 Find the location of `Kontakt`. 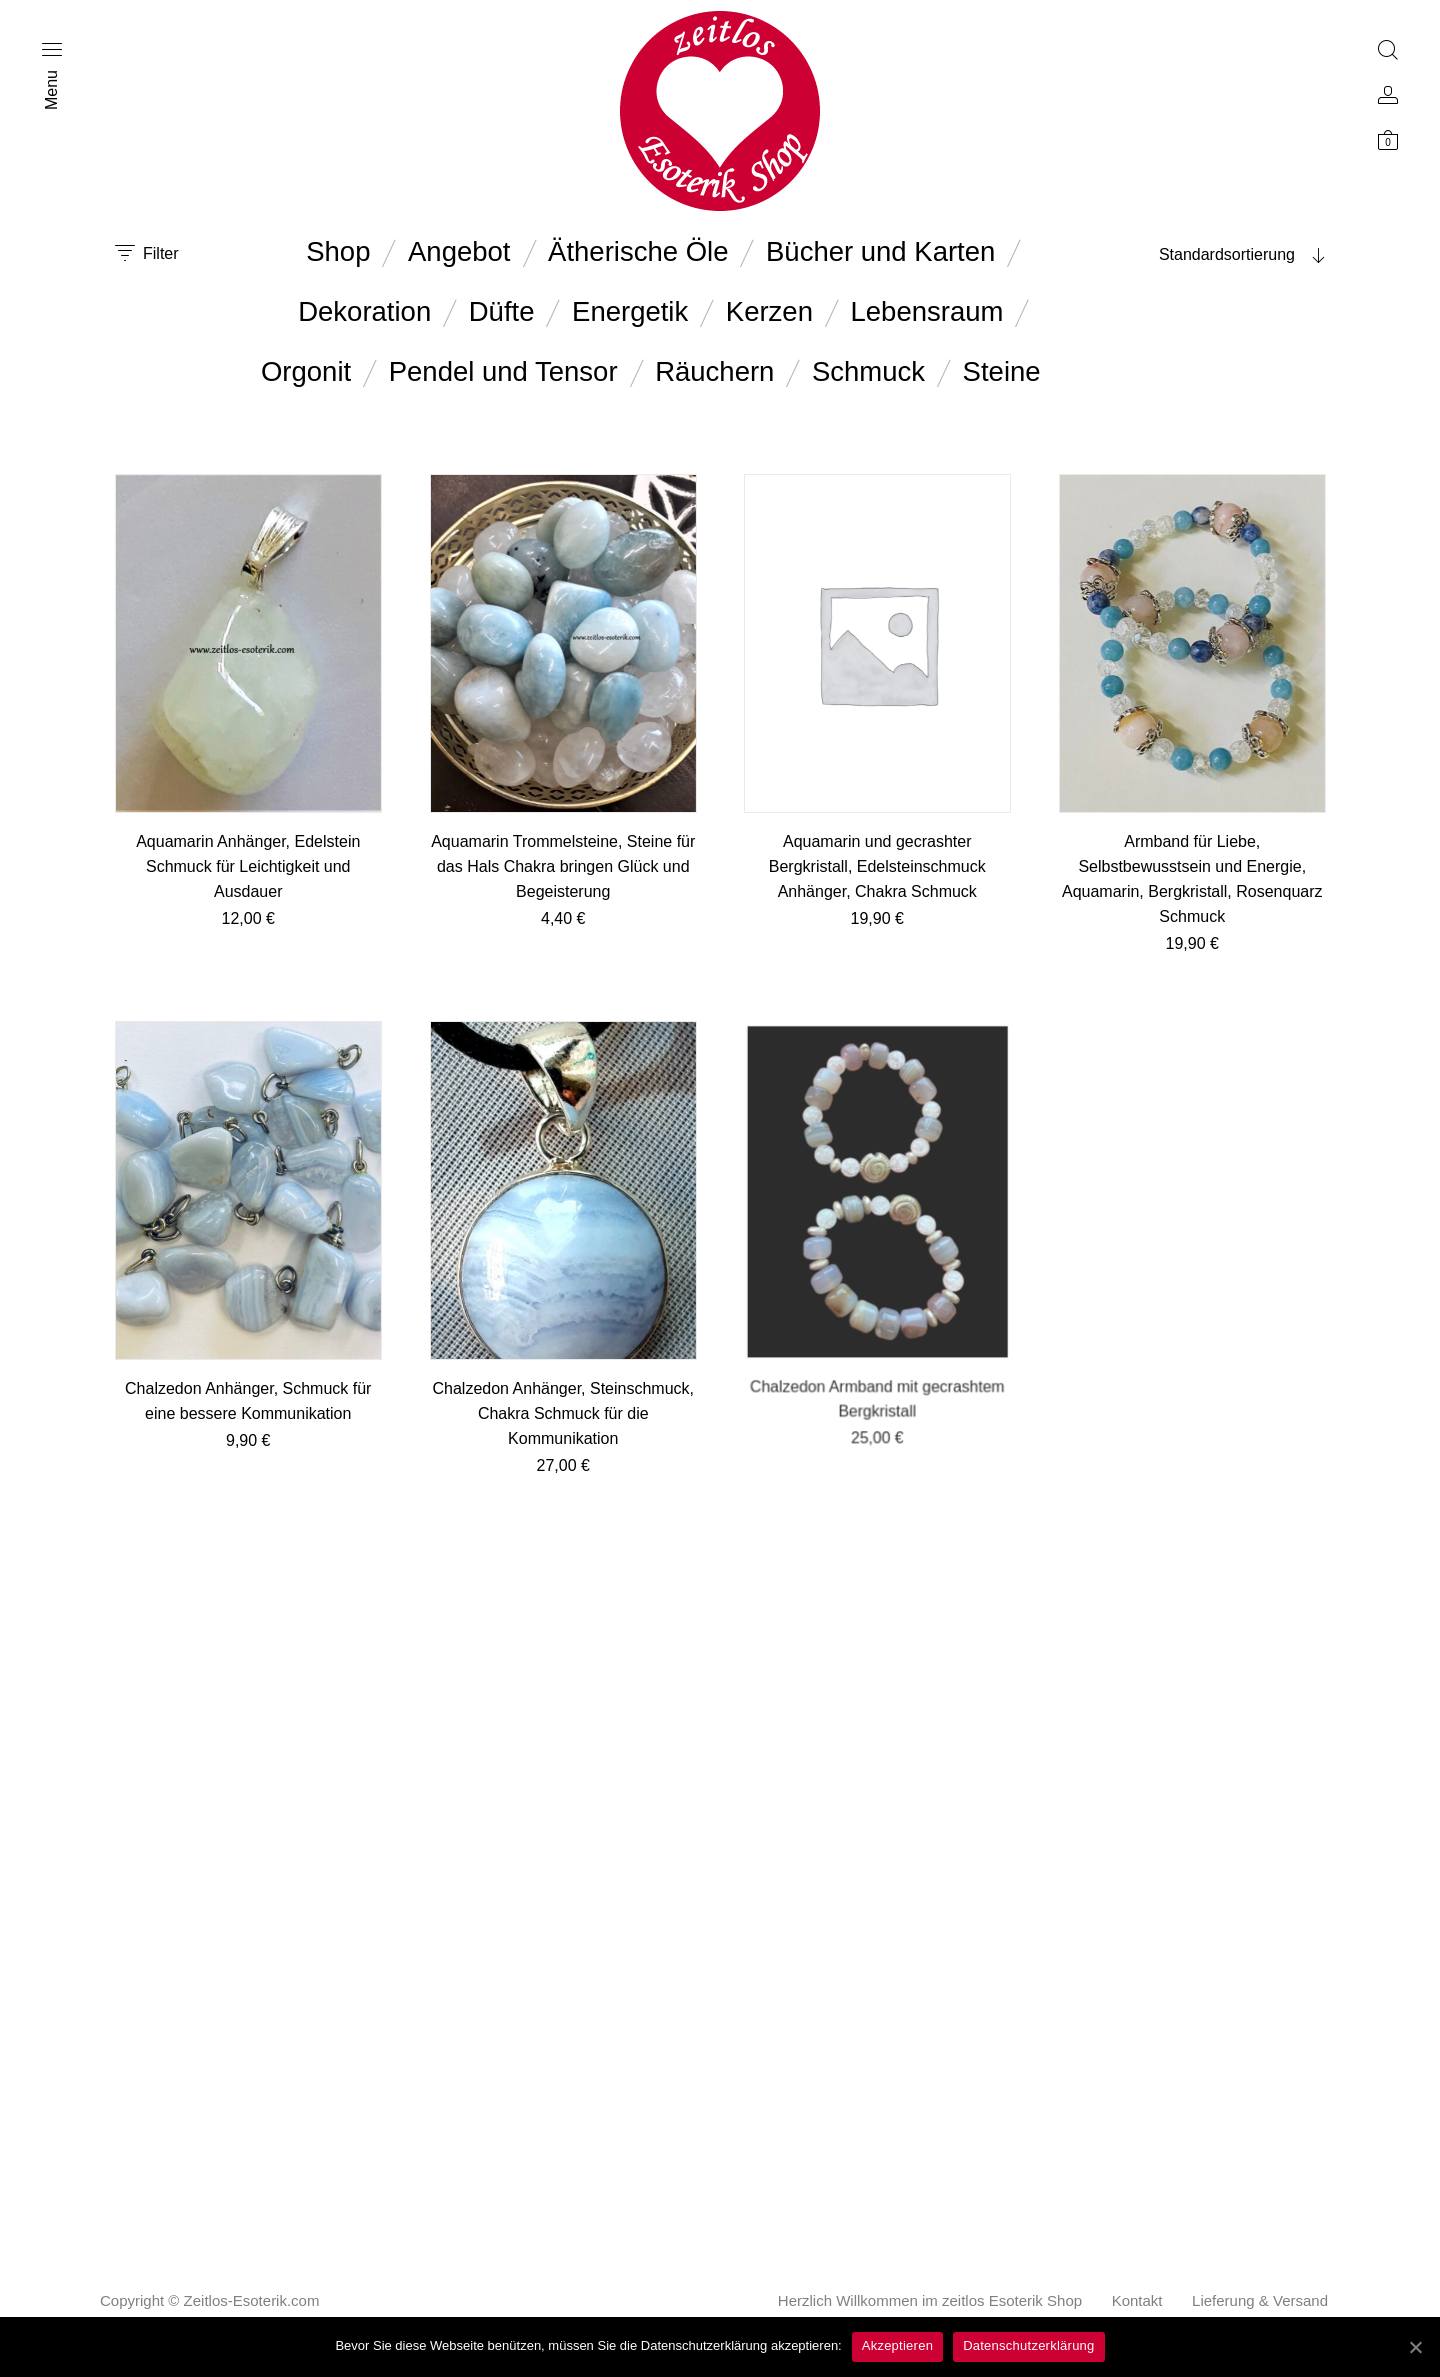

Kontakt is located at coordinates (1137, 2300).